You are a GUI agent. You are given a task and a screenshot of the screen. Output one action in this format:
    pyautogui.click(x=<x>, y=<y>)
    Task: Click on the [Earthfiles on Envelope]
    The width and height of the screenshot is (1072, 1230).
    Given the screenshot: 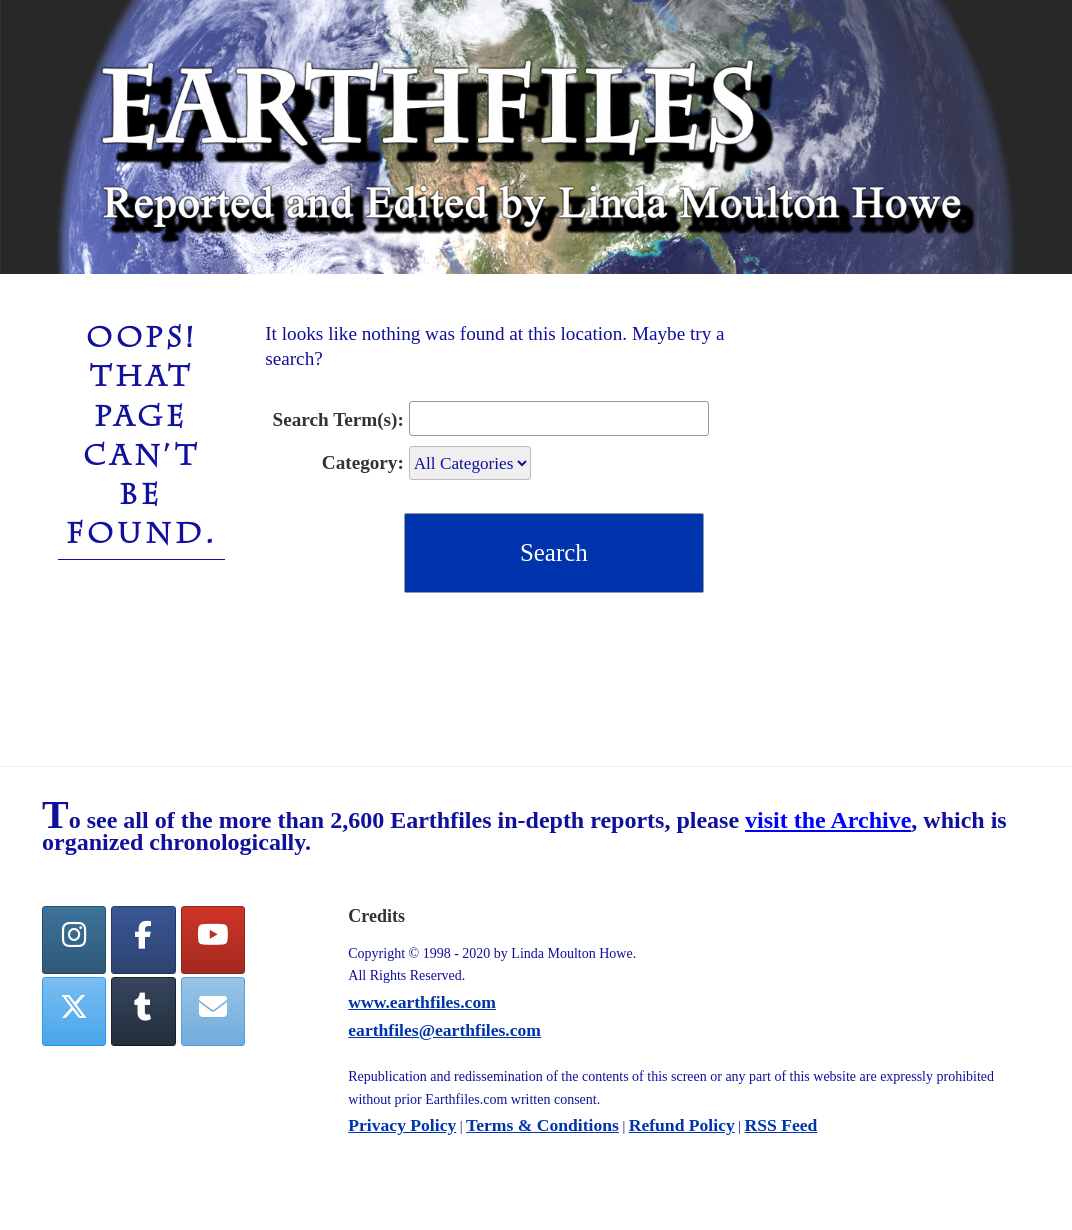 What is the action you would take?
    pyautogui.click(x=213, y=1011)
    